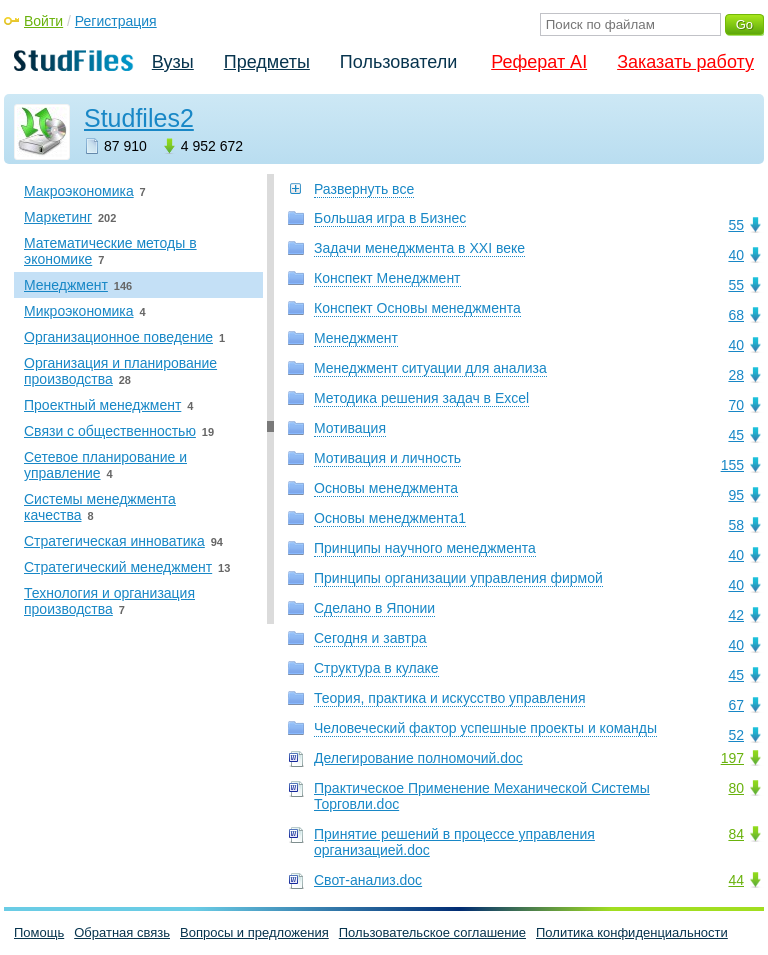  What do you see at coordinates (732, 758) in the screenshot?
I see `197` at bounding box center [732, 758].